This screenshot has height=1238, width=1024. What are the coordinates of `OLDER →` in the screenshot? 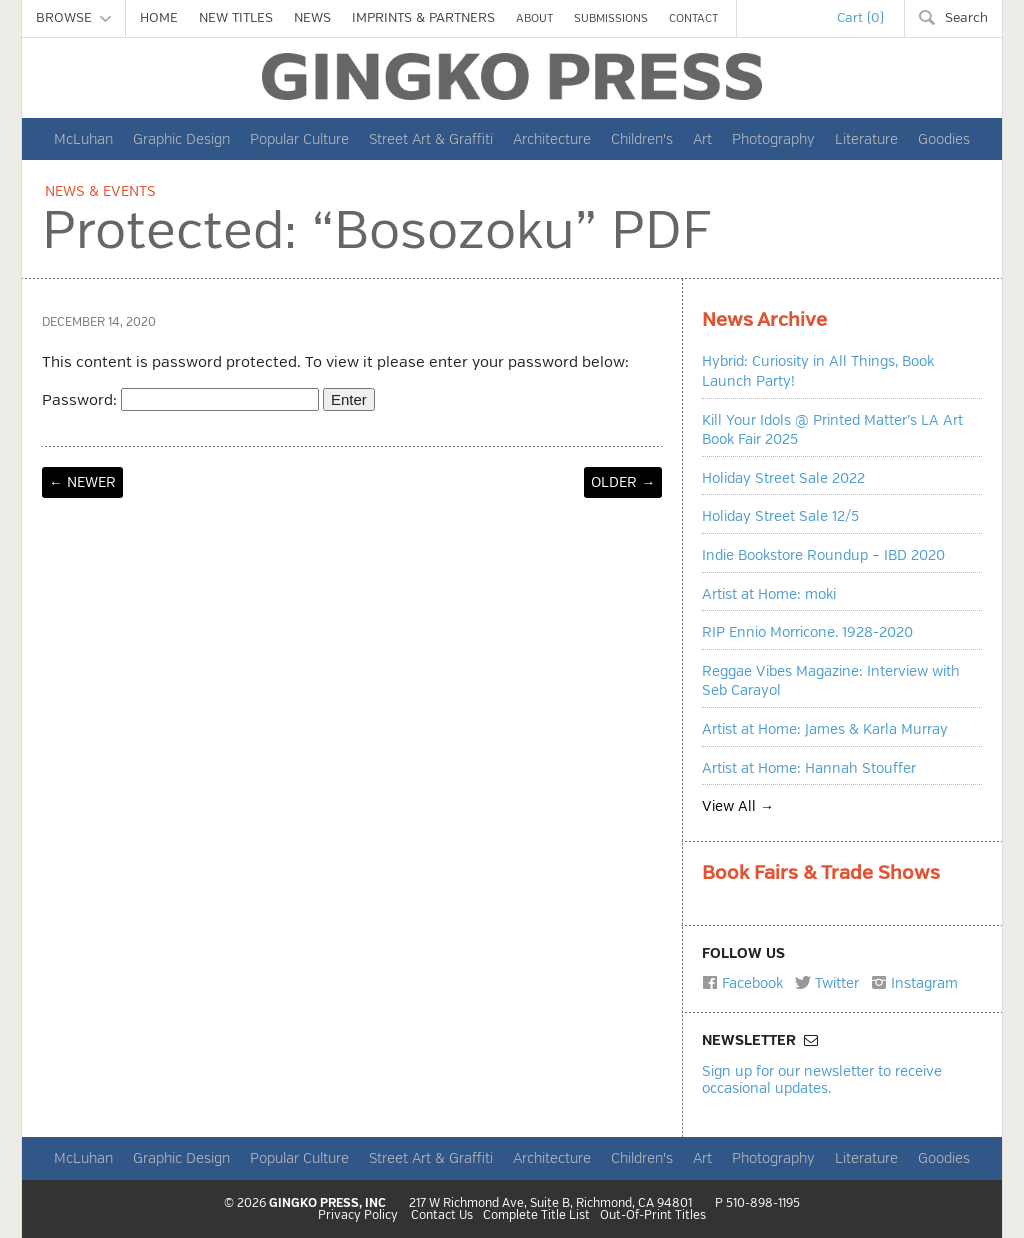 It's located at (623, 482).